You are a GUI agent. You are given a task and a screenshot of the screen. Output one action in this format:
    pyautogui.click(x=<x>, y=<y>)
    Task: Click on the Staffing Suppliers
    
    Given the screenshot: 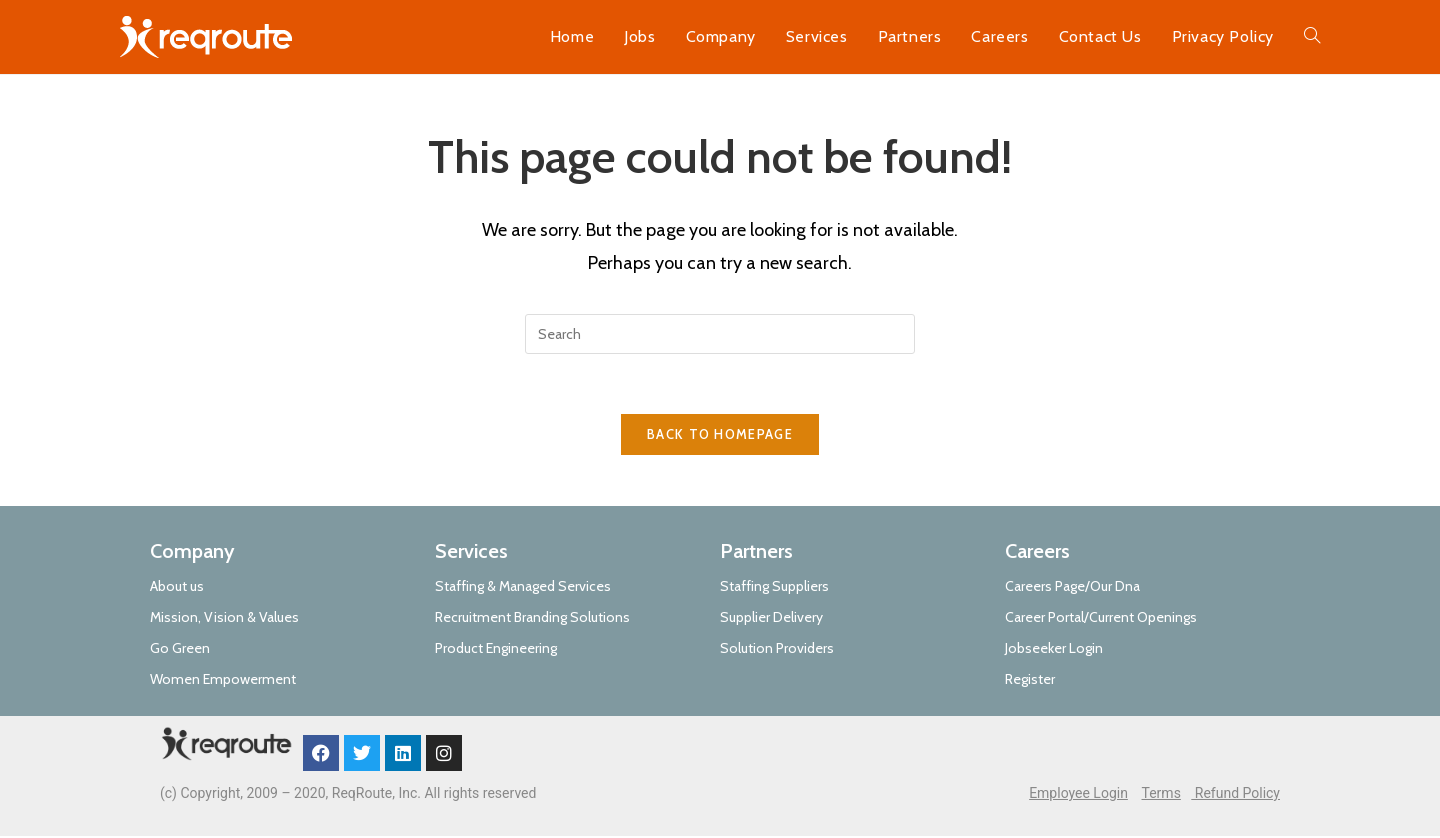 What is the action you would take?
    pyautogui.click(x=774, y=587)
    